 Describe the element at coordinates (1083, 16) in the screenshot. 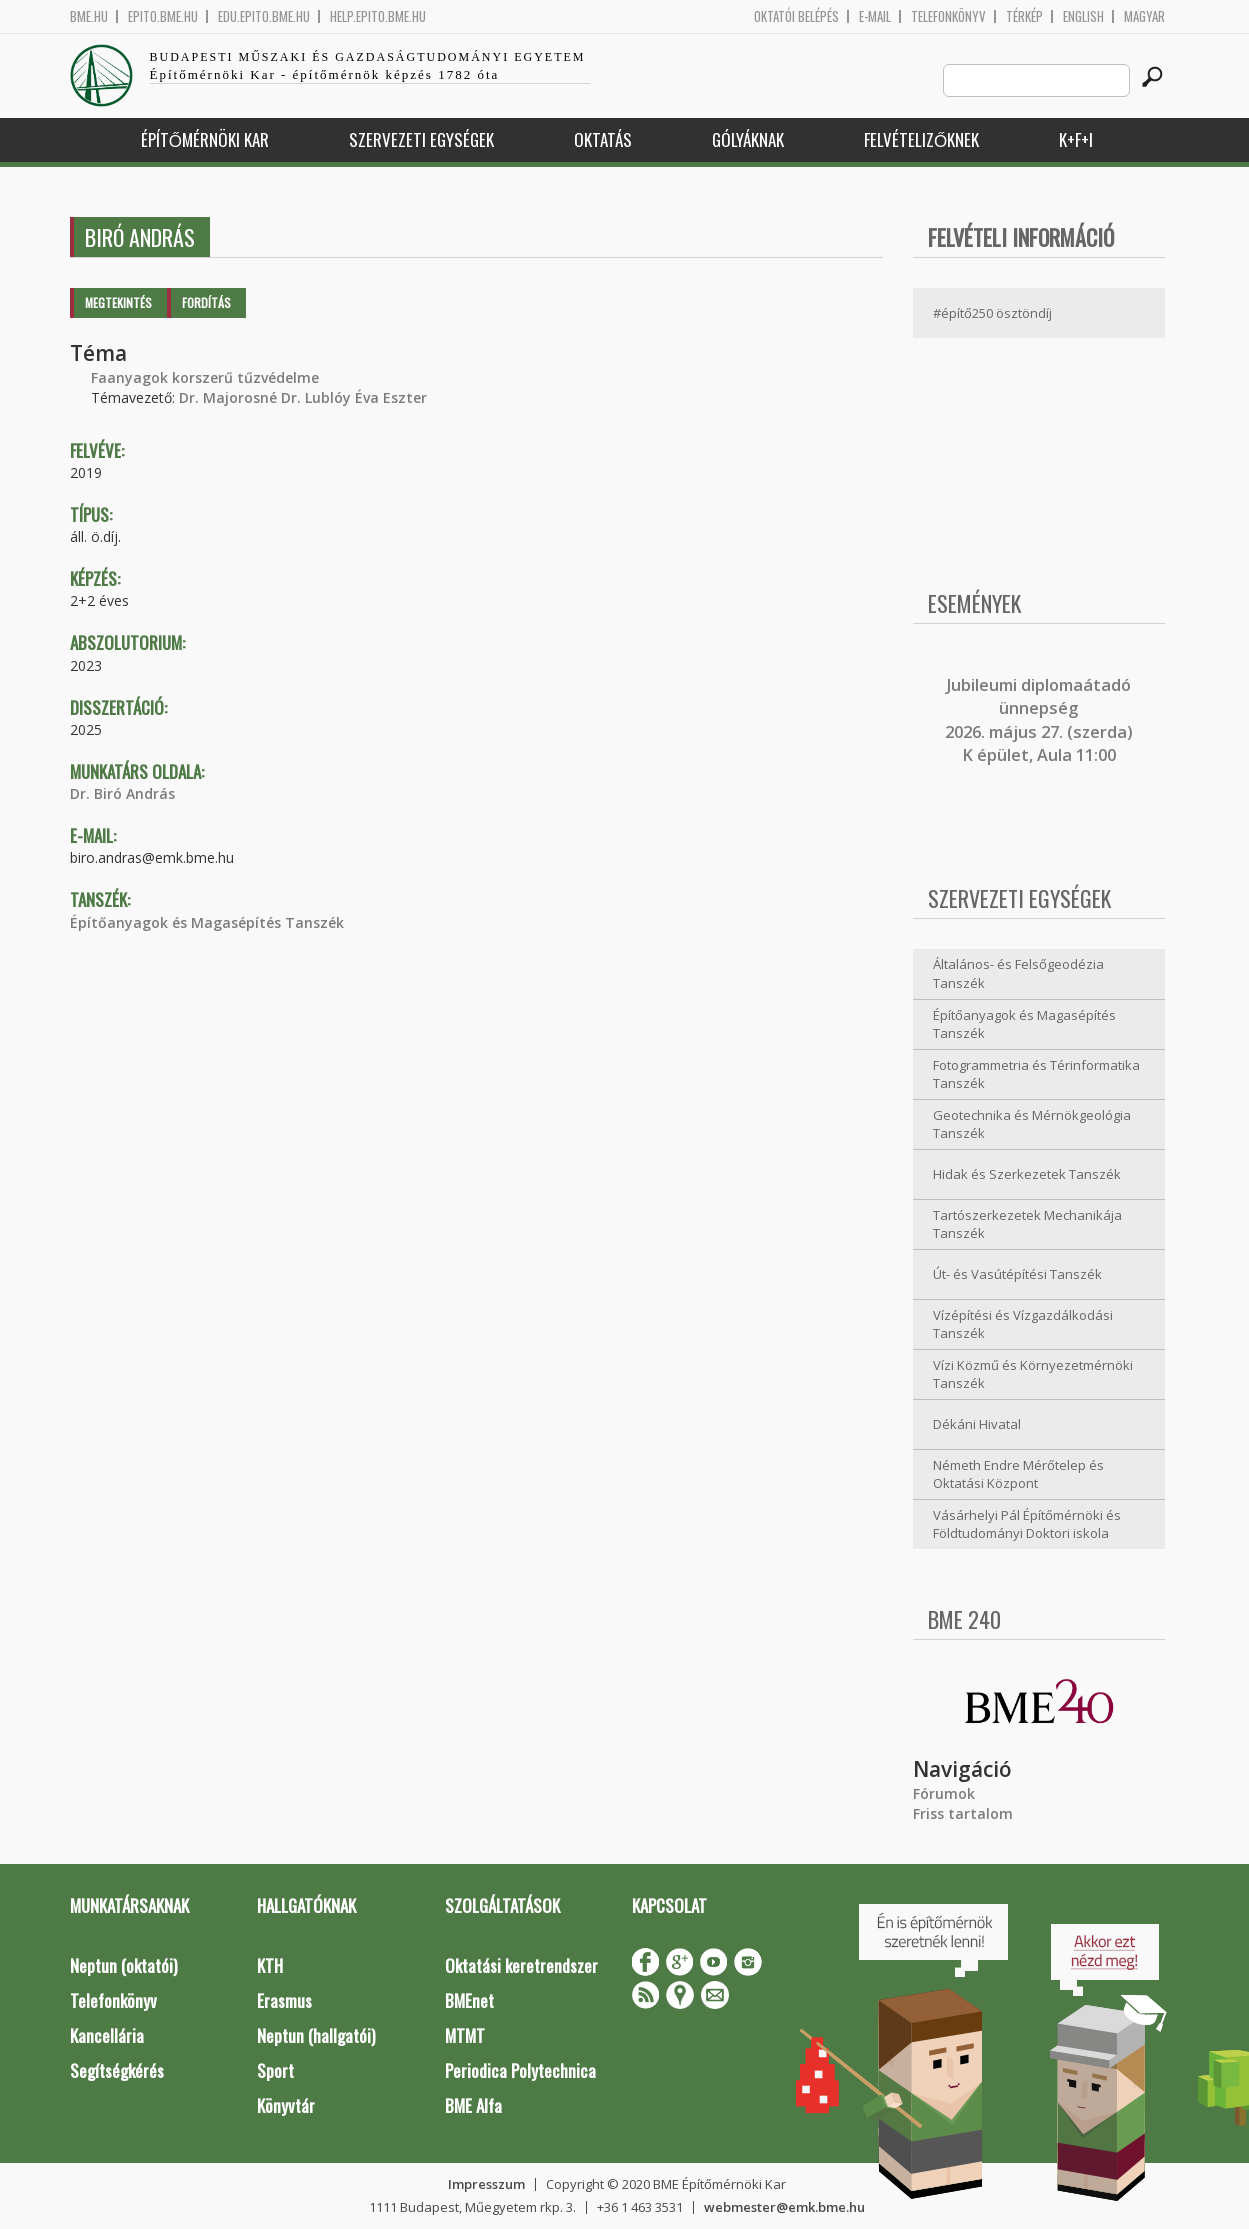

I see `English` at that location.